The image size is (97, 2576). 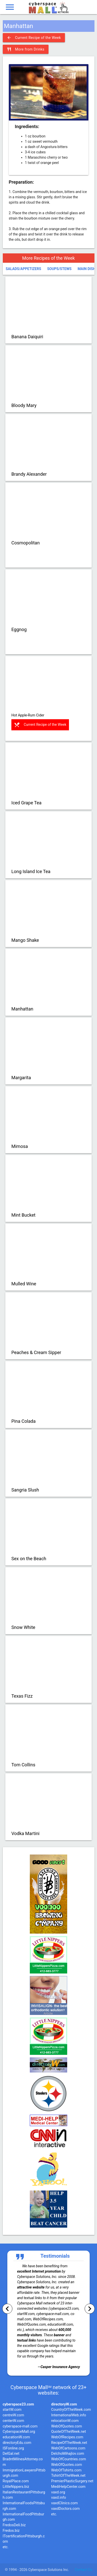 I want to click on relocationW.com, so click(x=65, y=2421).